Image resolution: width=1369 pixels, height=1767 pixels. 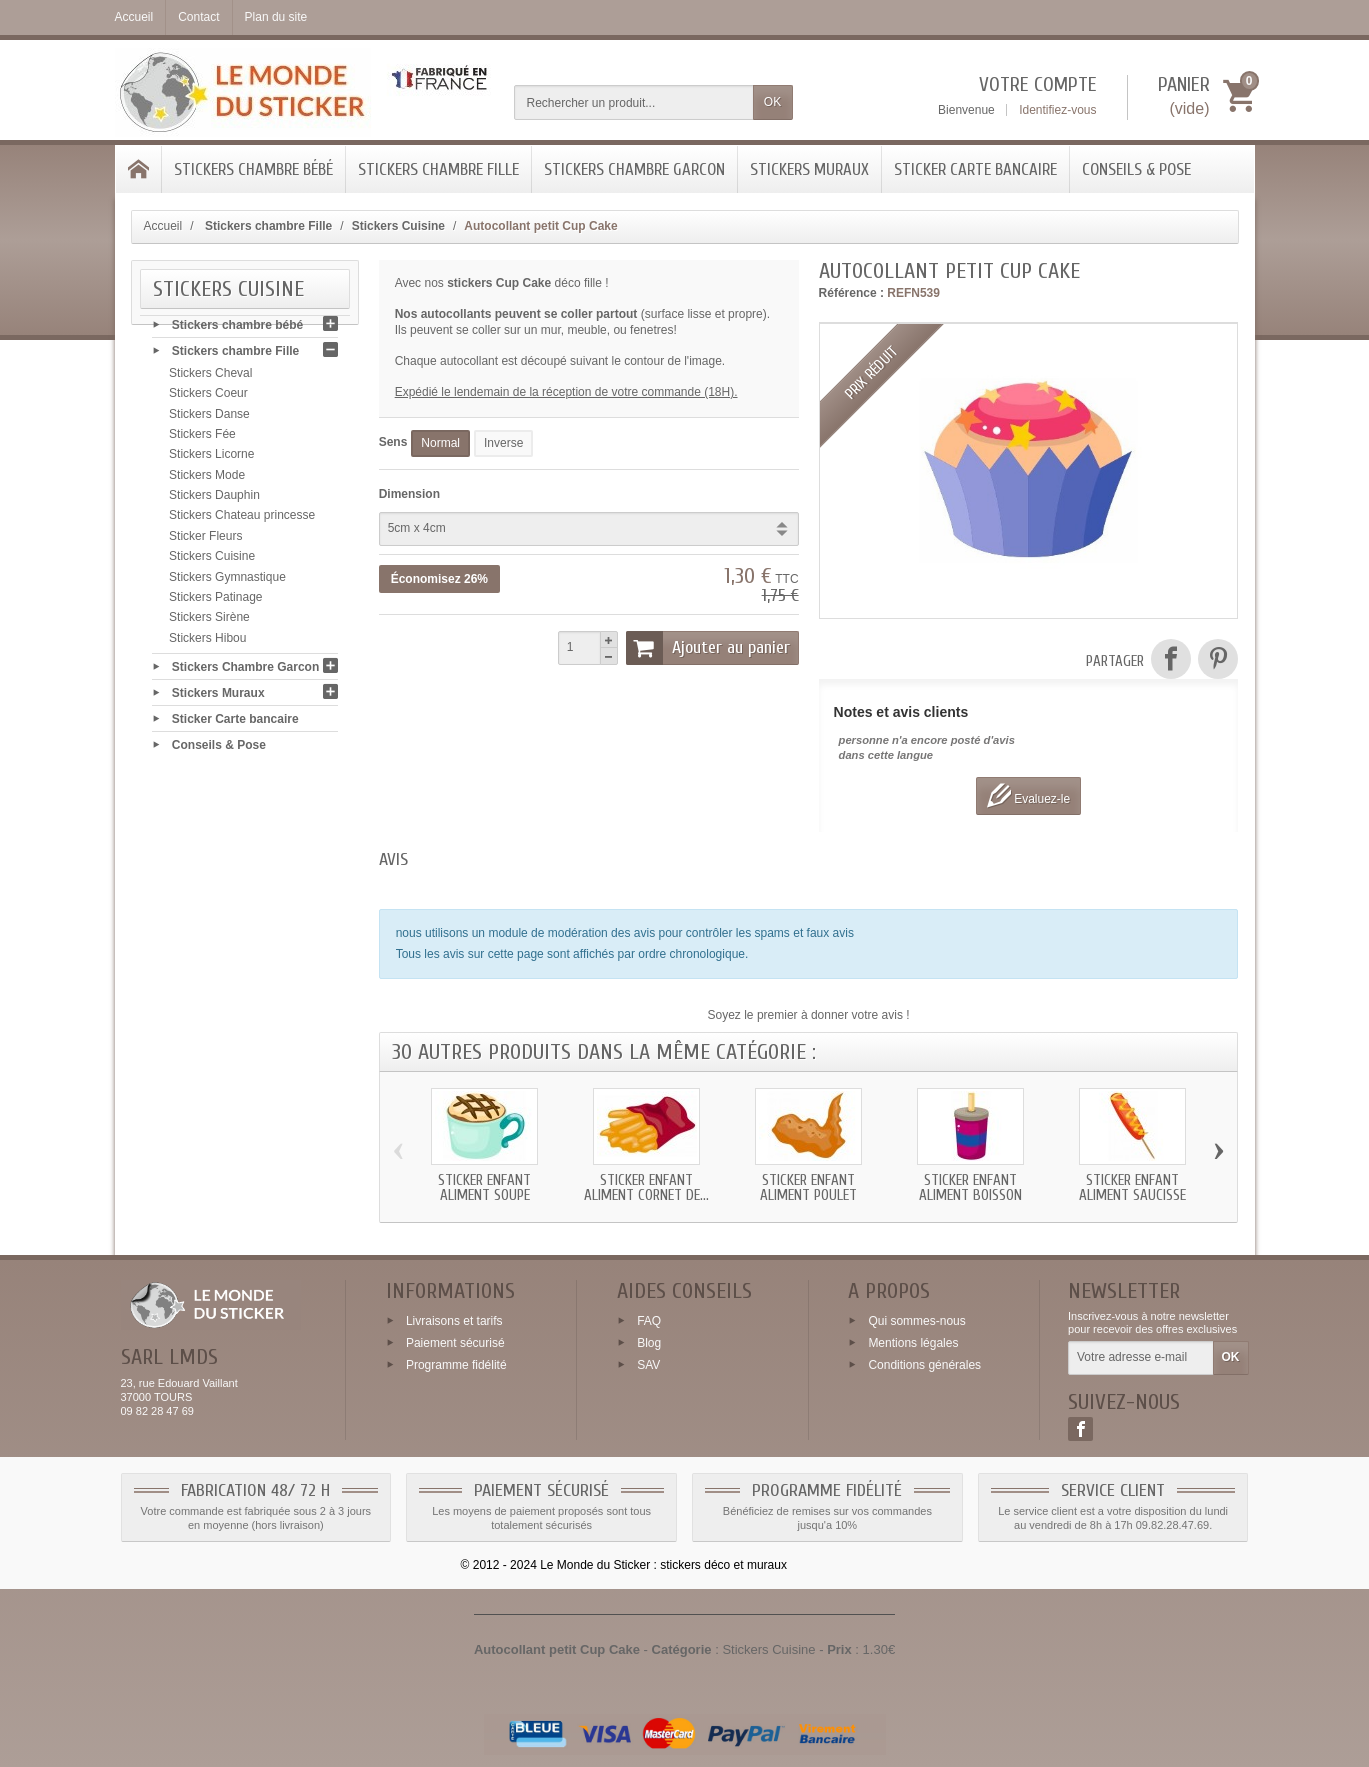 I want to click on Stickers Patinage, so click(x=215, y=602).